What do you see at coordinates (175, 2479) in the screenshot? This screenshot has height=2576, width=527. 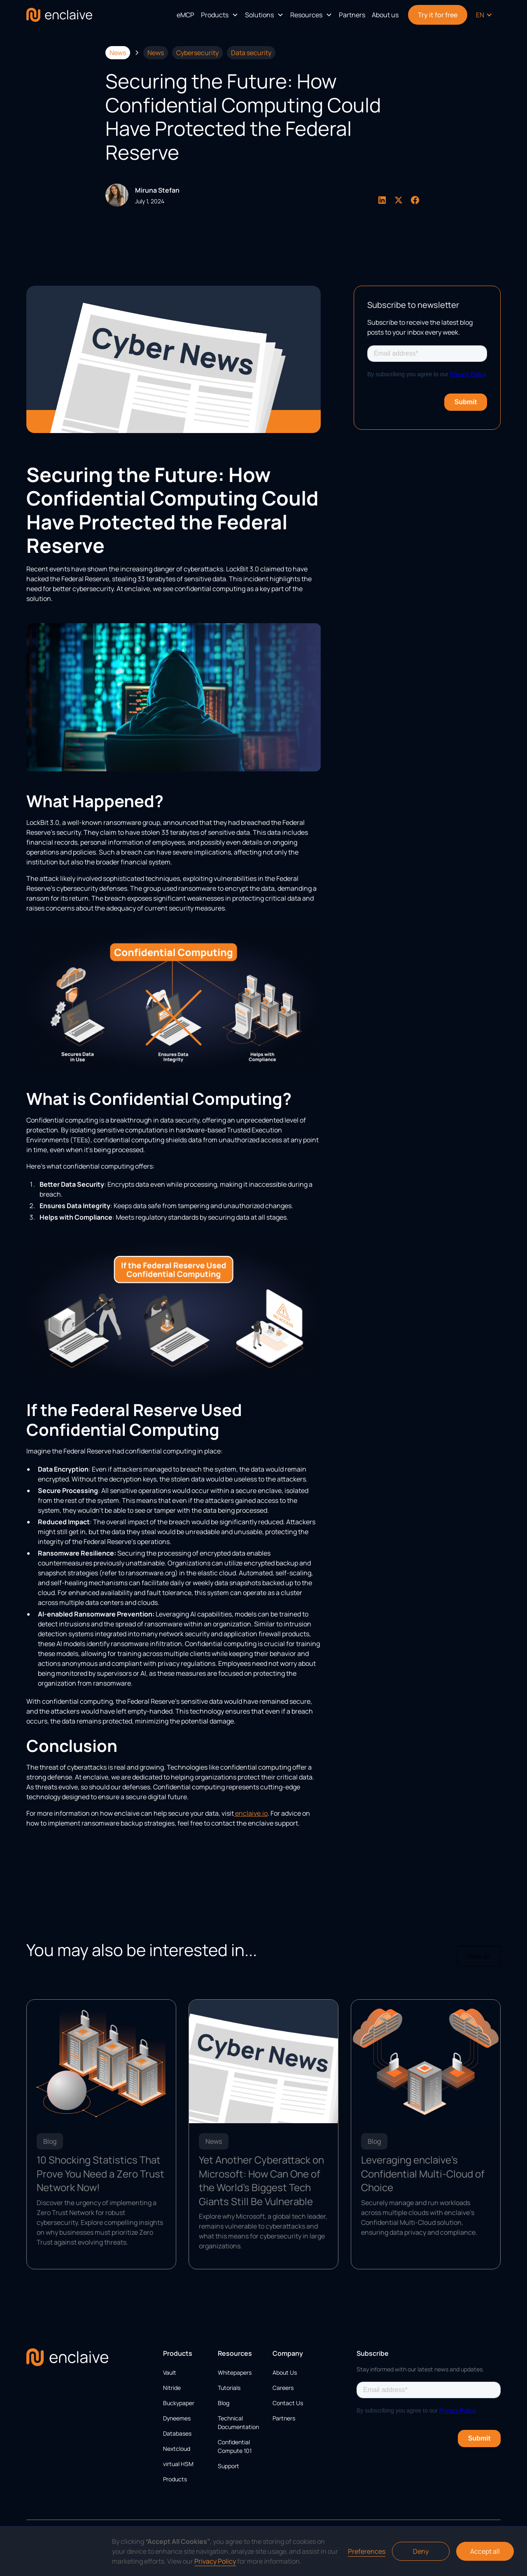 I see `Products` at bounding box center [175, 2479].